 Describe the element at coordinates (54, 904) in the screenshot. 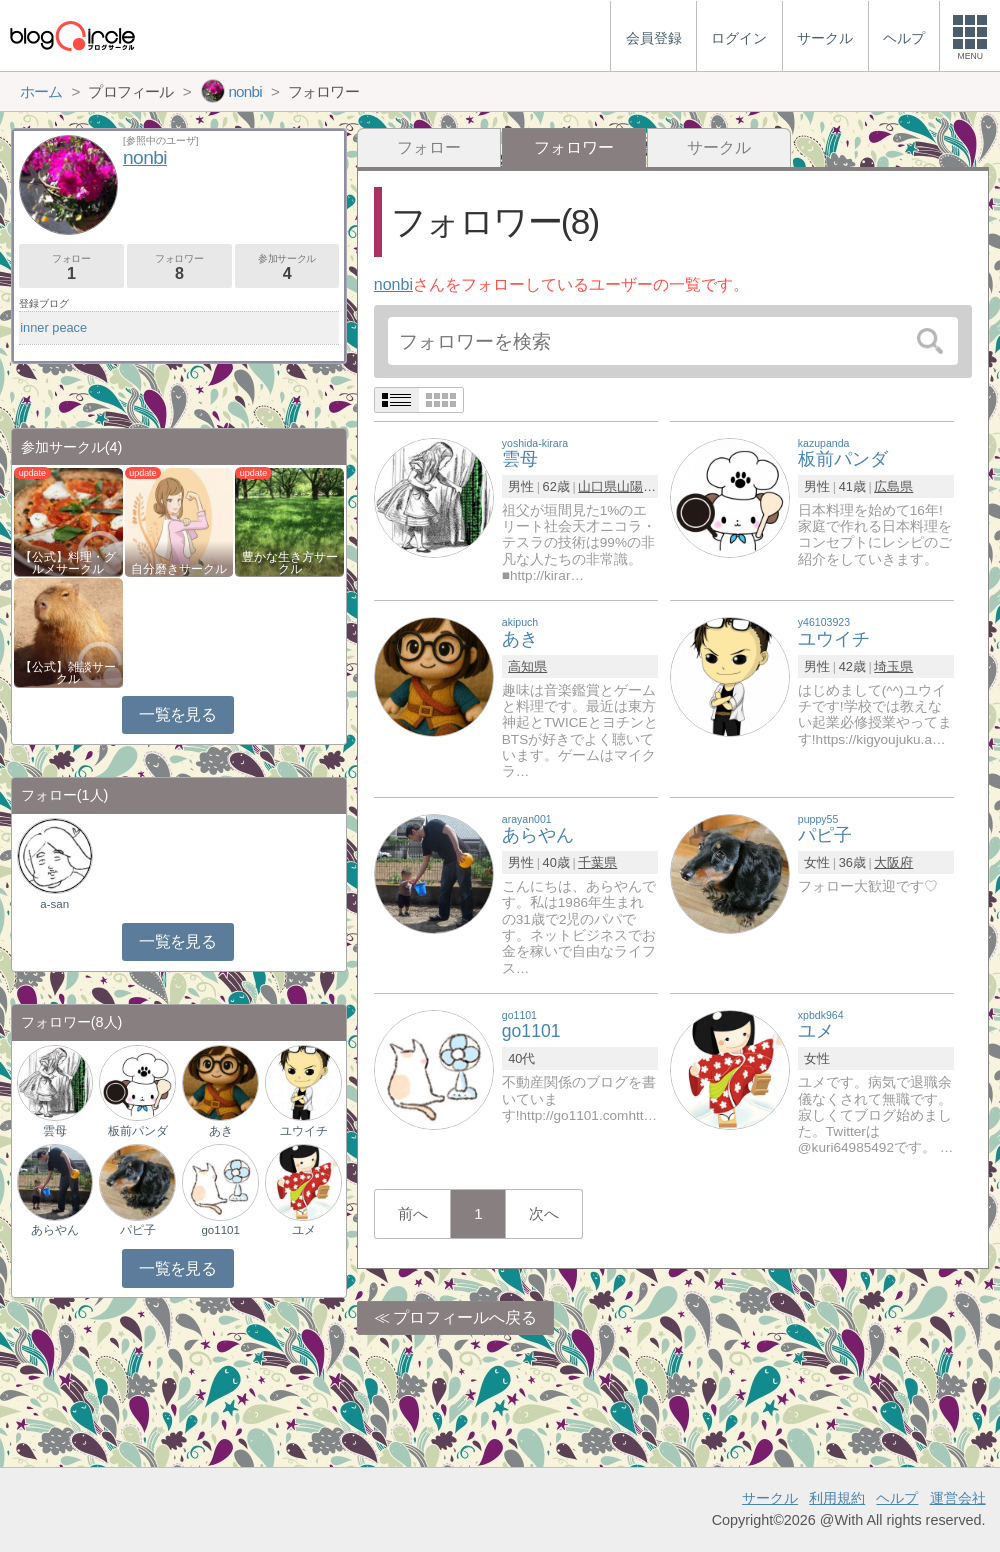

I see `a-san` at that location.